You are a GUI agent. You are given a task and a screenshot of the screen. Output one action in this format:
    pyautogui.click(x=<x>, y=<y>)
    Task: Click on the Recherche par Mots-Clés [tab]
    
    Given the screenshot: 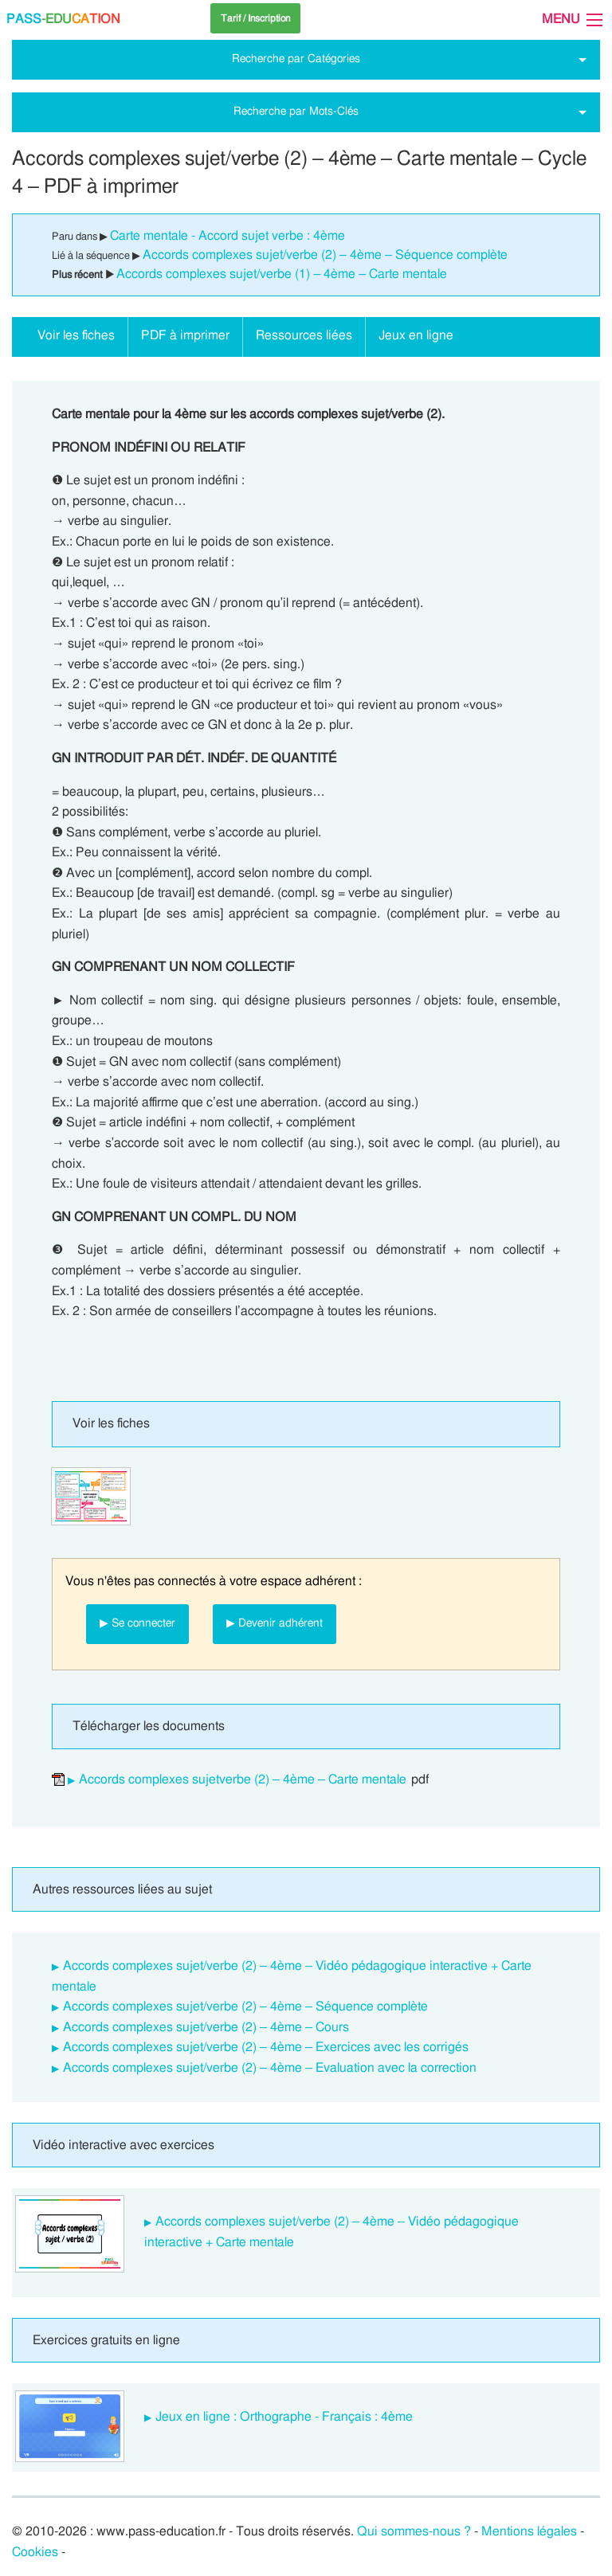 What is the action you would take?
    pyautogui.click(x=296, y=111)
    